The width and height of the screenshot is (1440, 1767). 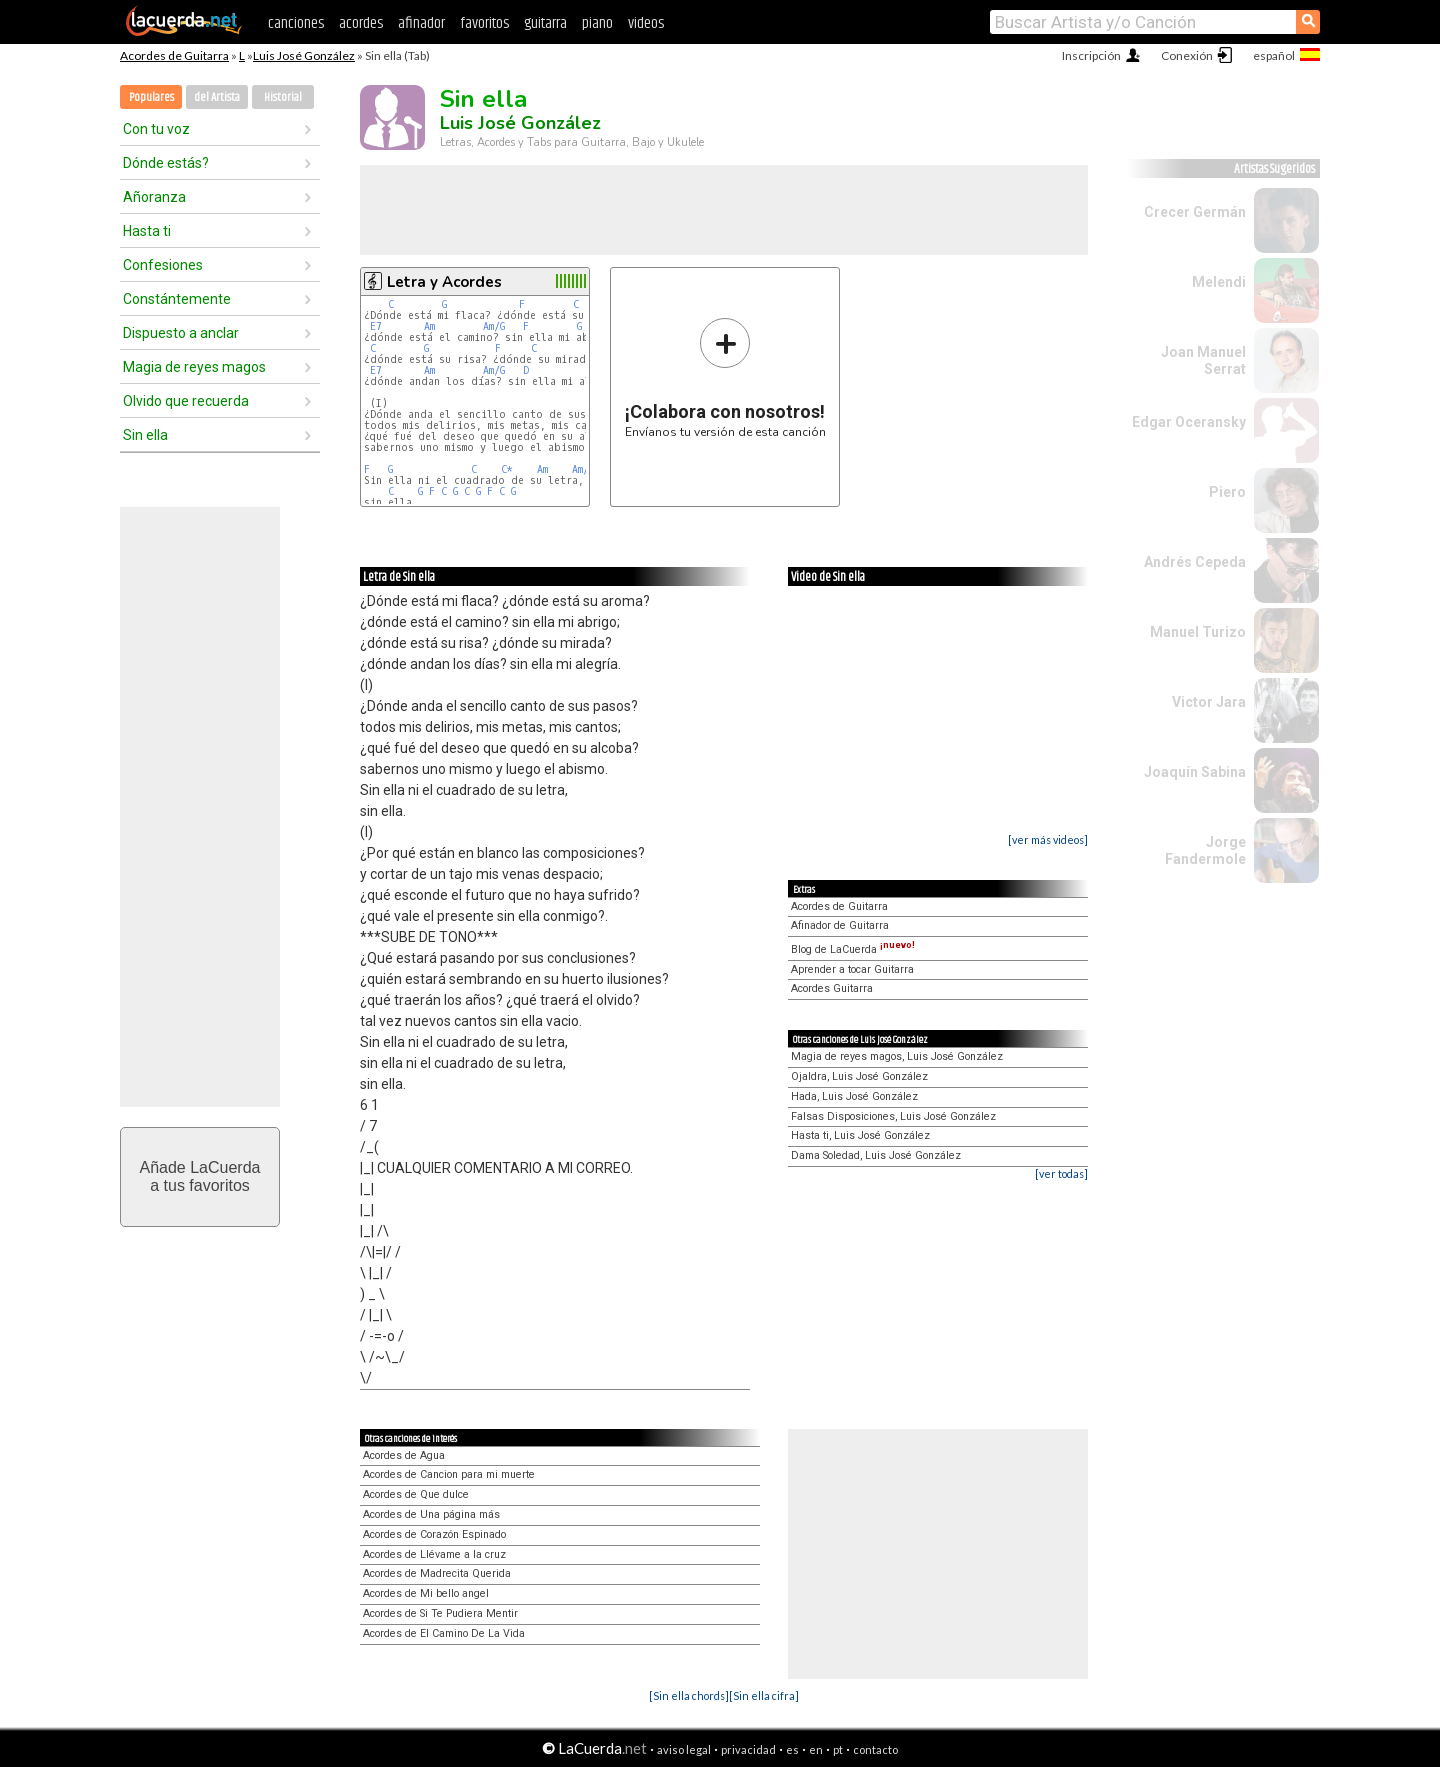 I want to click on Joan Manuel Serrat, so click(x=1203, y=360).